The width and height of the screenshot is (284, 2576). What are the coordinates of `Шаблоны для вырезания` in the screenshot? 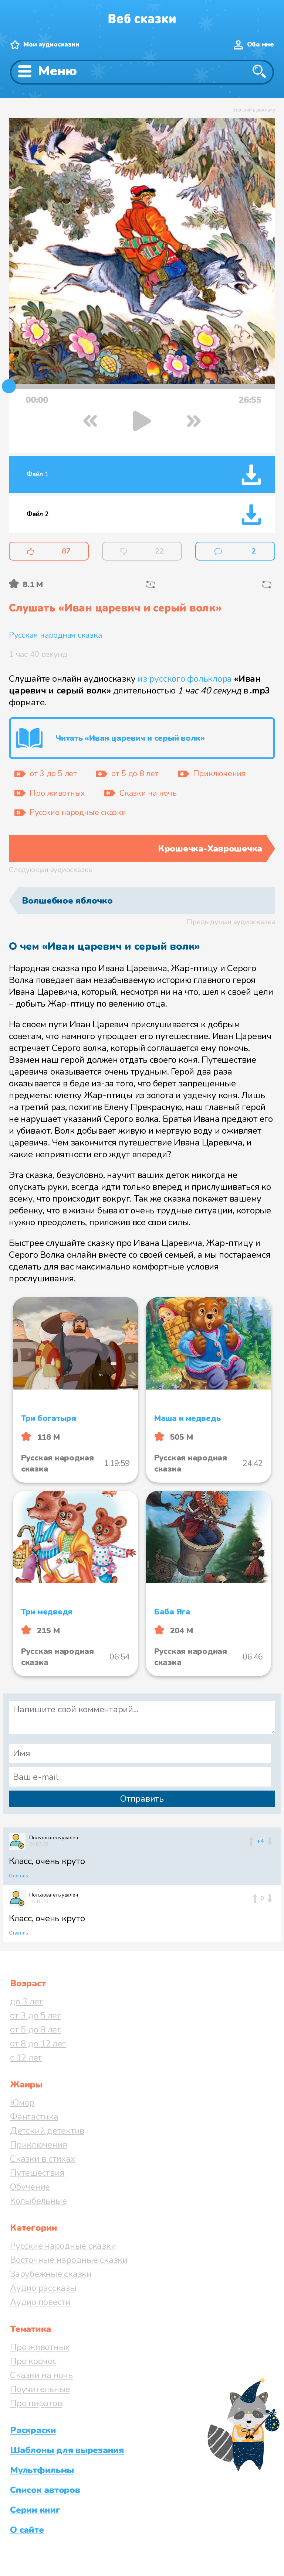 It's located at (67, 2450).